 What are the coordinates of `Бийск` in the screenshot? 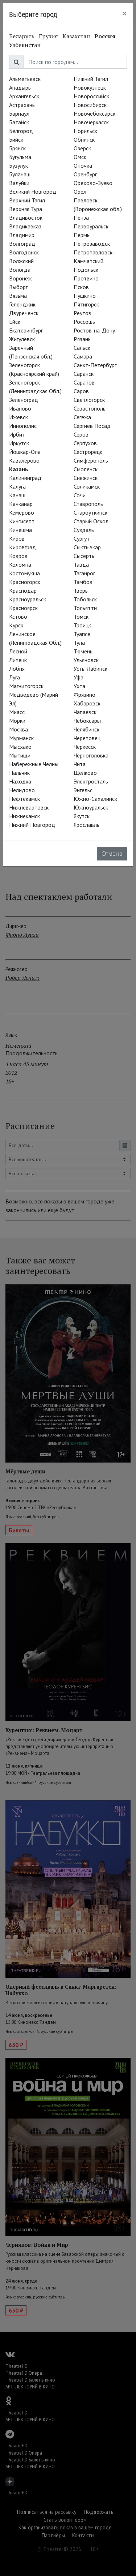 It's located at (16, 139).